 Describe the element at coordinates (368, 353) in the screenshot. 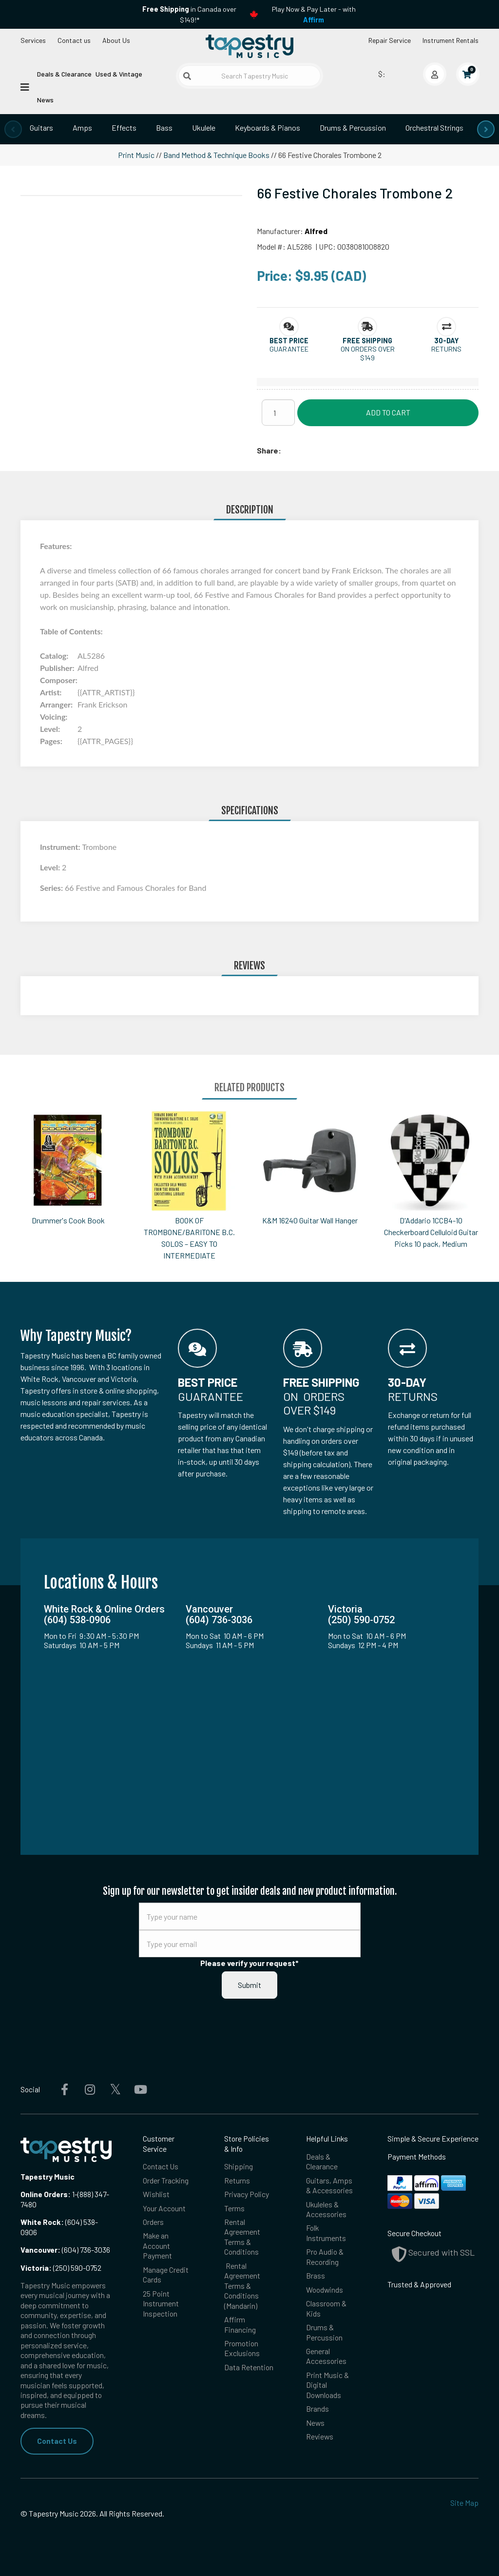

I see `On orders over $149 [button]` at that location.